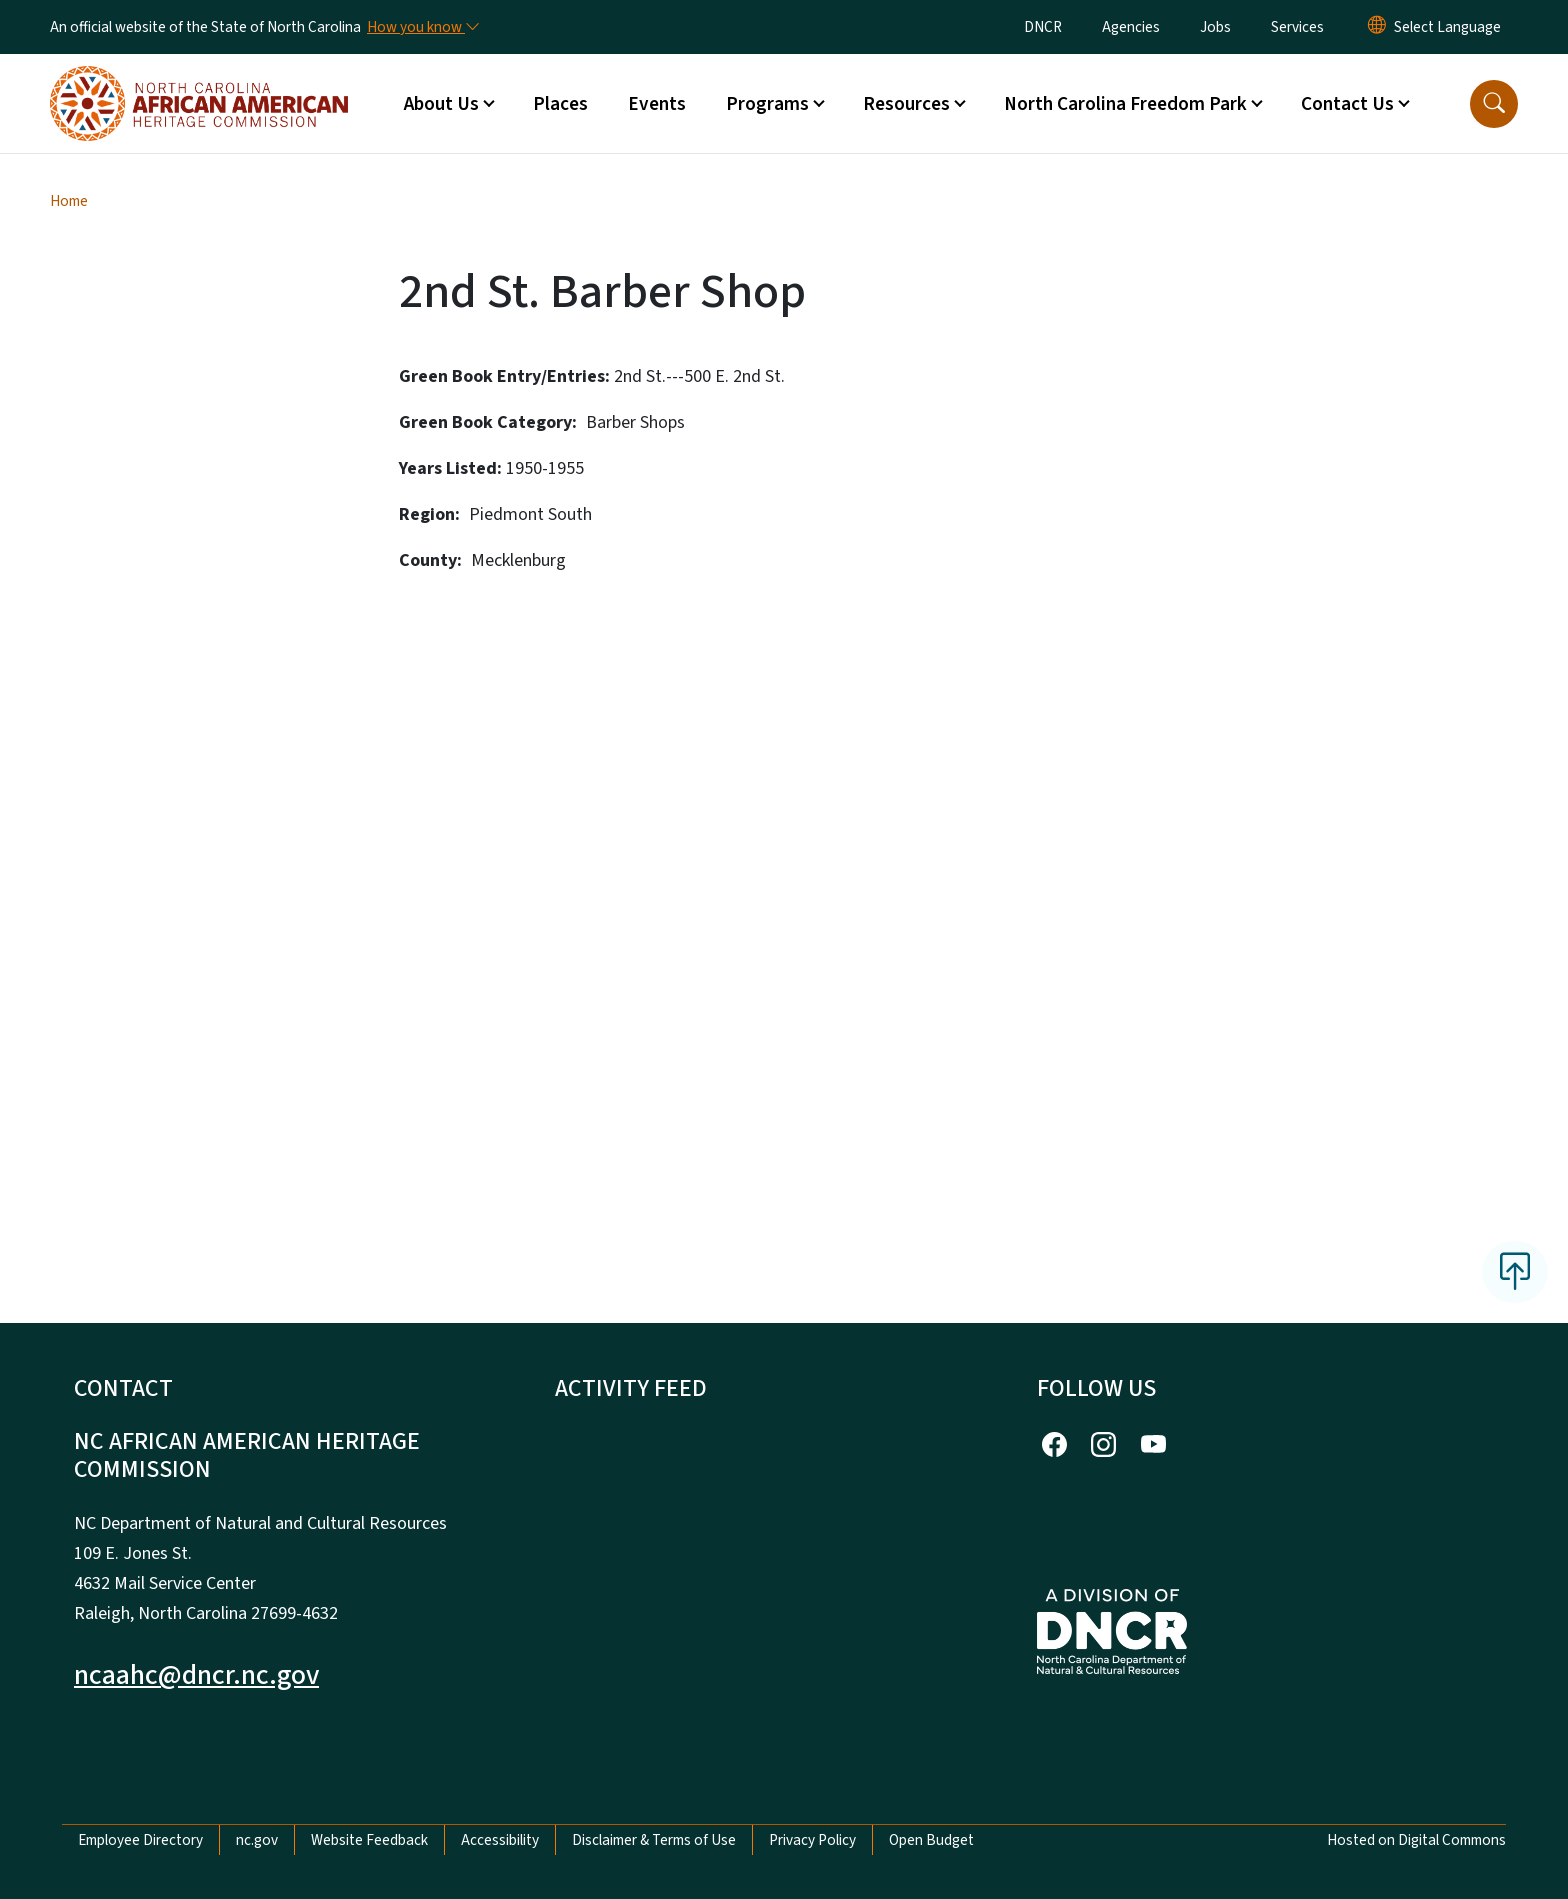  I want to click on [Reset Language to English], so click(1377, 27).